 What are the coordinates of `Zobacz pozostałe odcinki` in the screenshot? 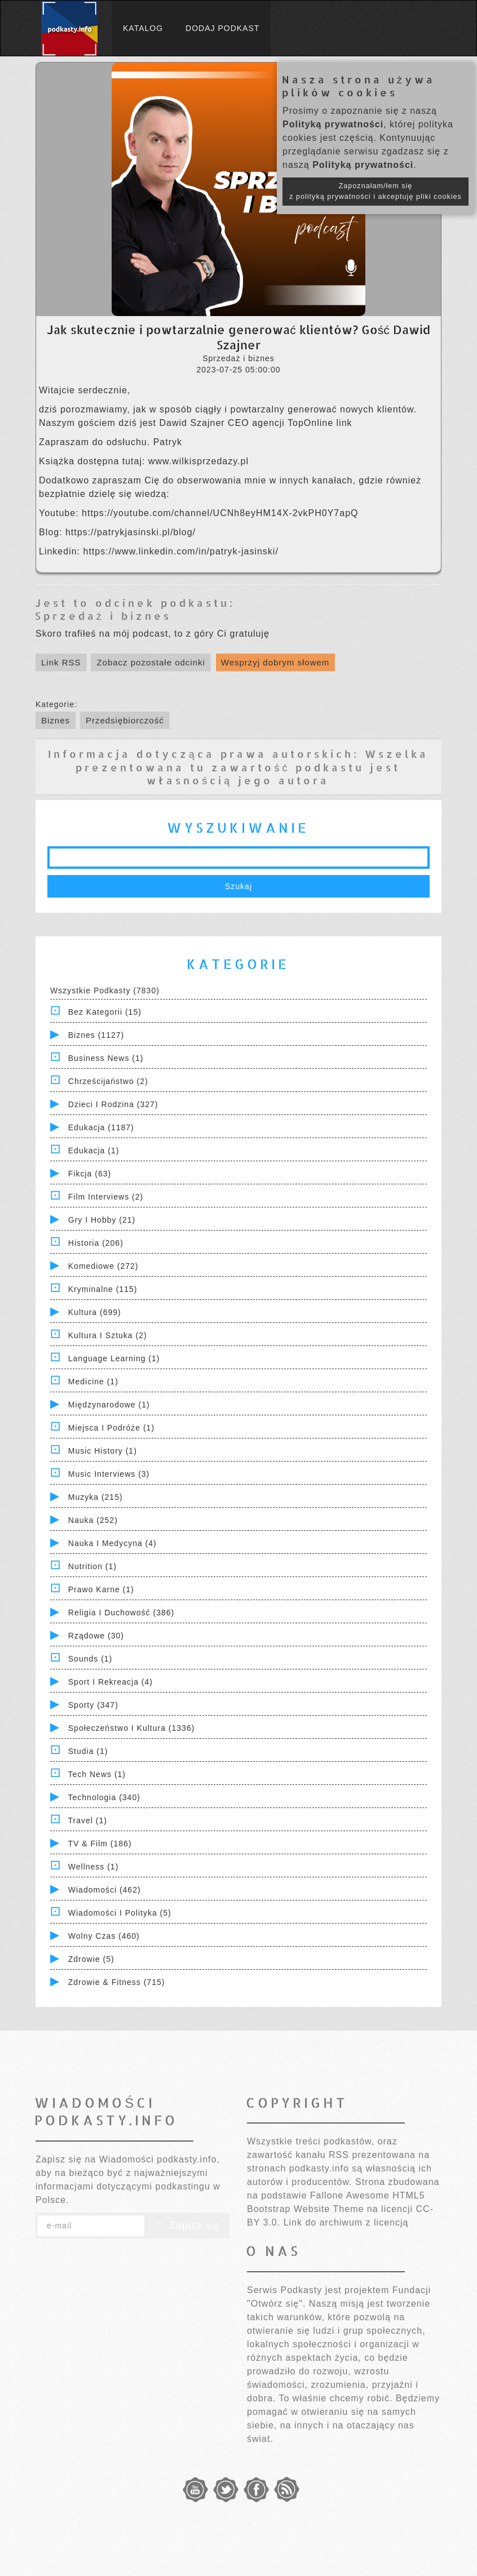 It's located at (150, 662).